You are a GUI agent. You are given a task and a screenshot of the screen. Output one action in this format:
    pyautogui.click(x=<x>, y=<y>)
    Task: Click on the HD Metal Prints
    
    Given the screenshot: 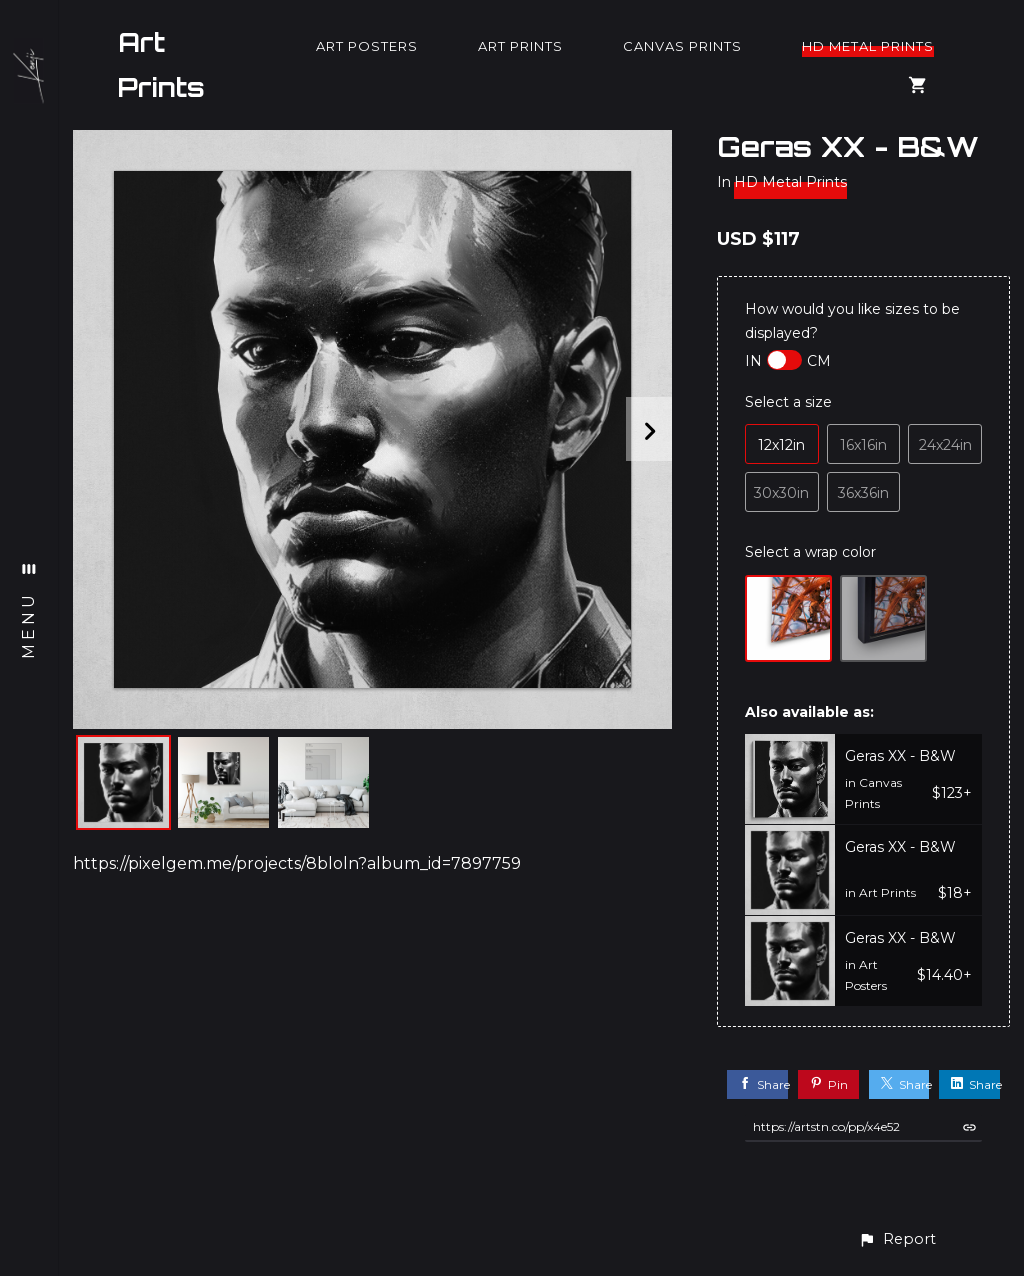 What is the action you would take?
    pyautogui.click(x=868, y=46)
    